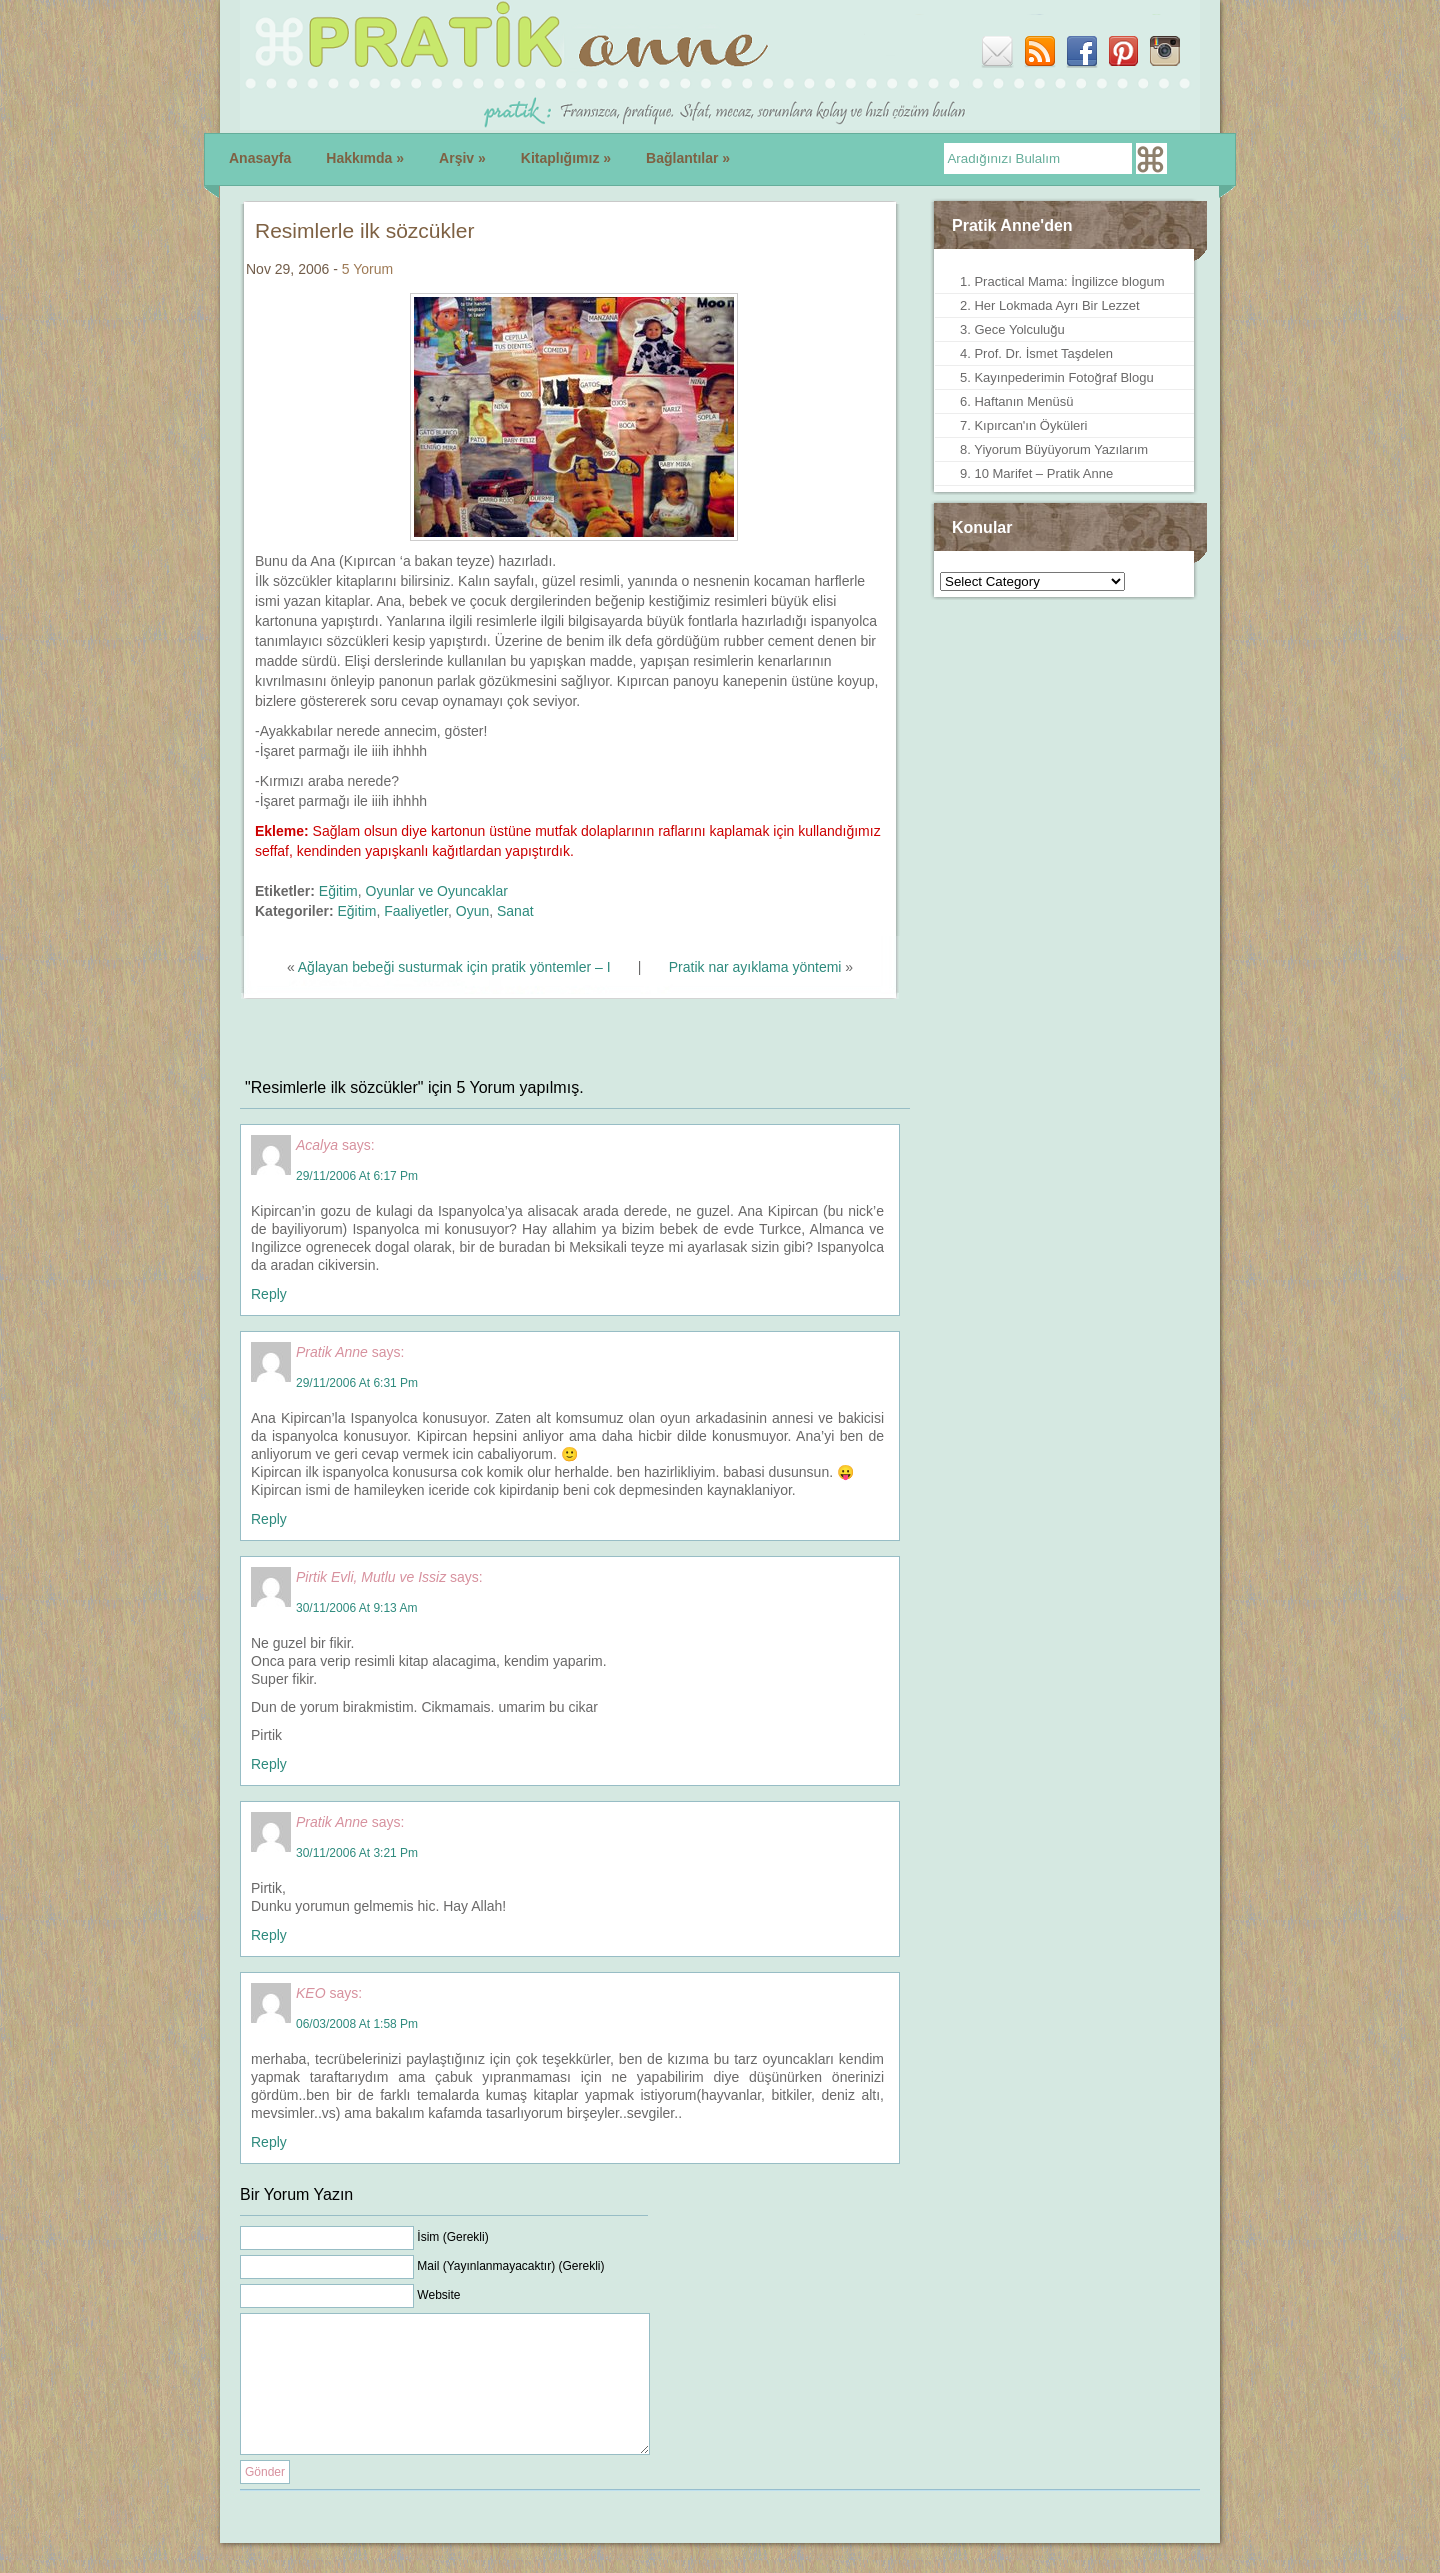 This screenshot has width=1440, height=2573. Describe the element at coordinates (1057, 377) in the screenshot. I see `5. Kayınpederimin Fotoğraf Blogu` at that location.